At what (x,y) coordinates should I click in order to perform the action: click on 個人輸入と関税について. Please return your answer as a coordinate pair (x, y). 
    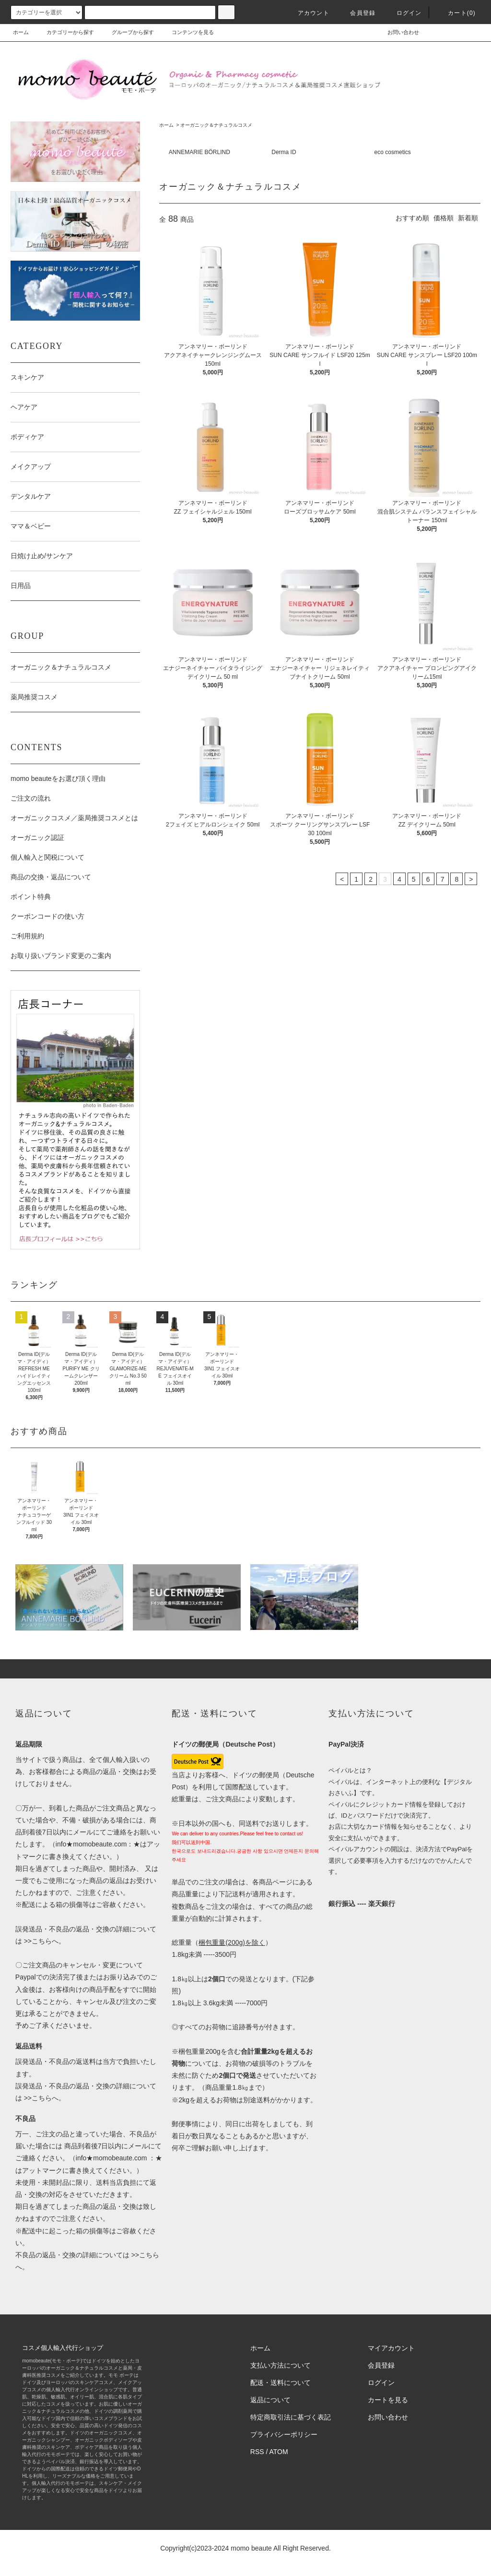
    Looking at the image, I should click on (47, 857).